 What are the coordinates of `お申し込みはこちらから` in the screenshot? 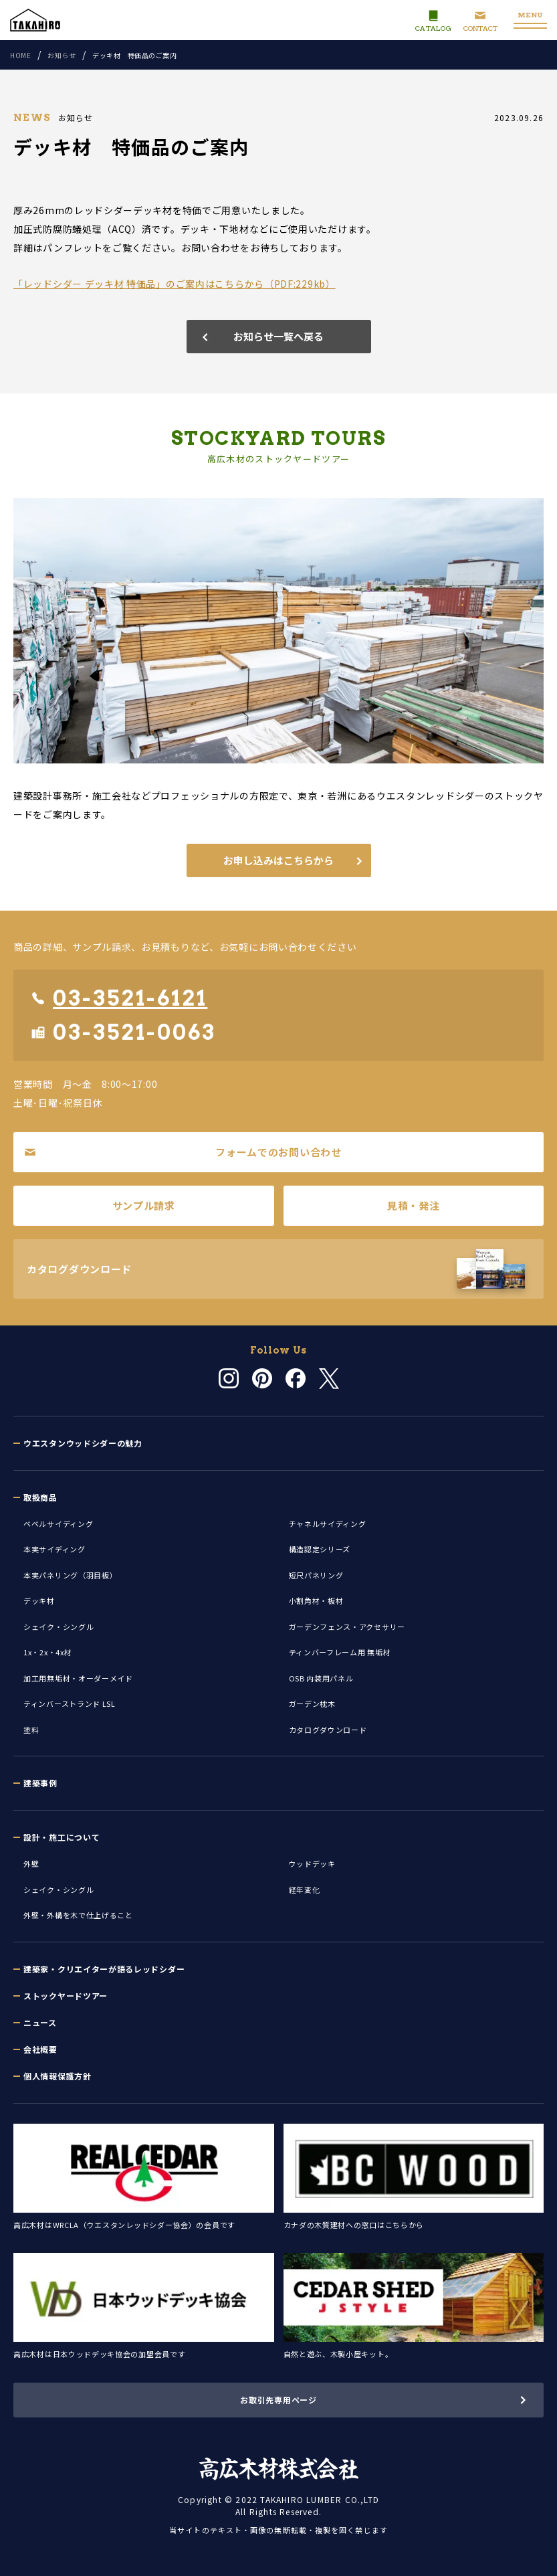 It's located at (278, 860).